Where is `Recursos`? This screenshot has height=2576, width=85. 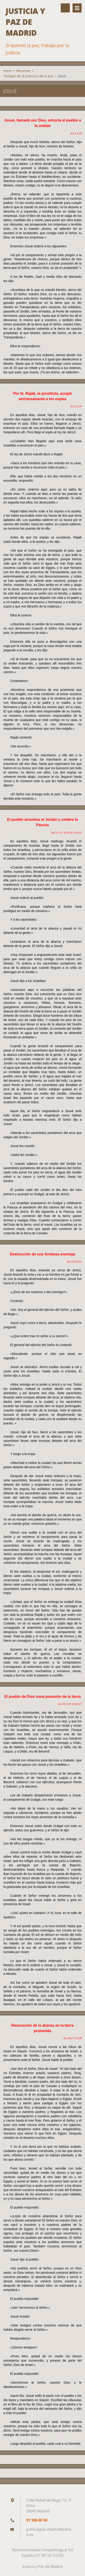 Recursos is located at coordinates (23, 71).